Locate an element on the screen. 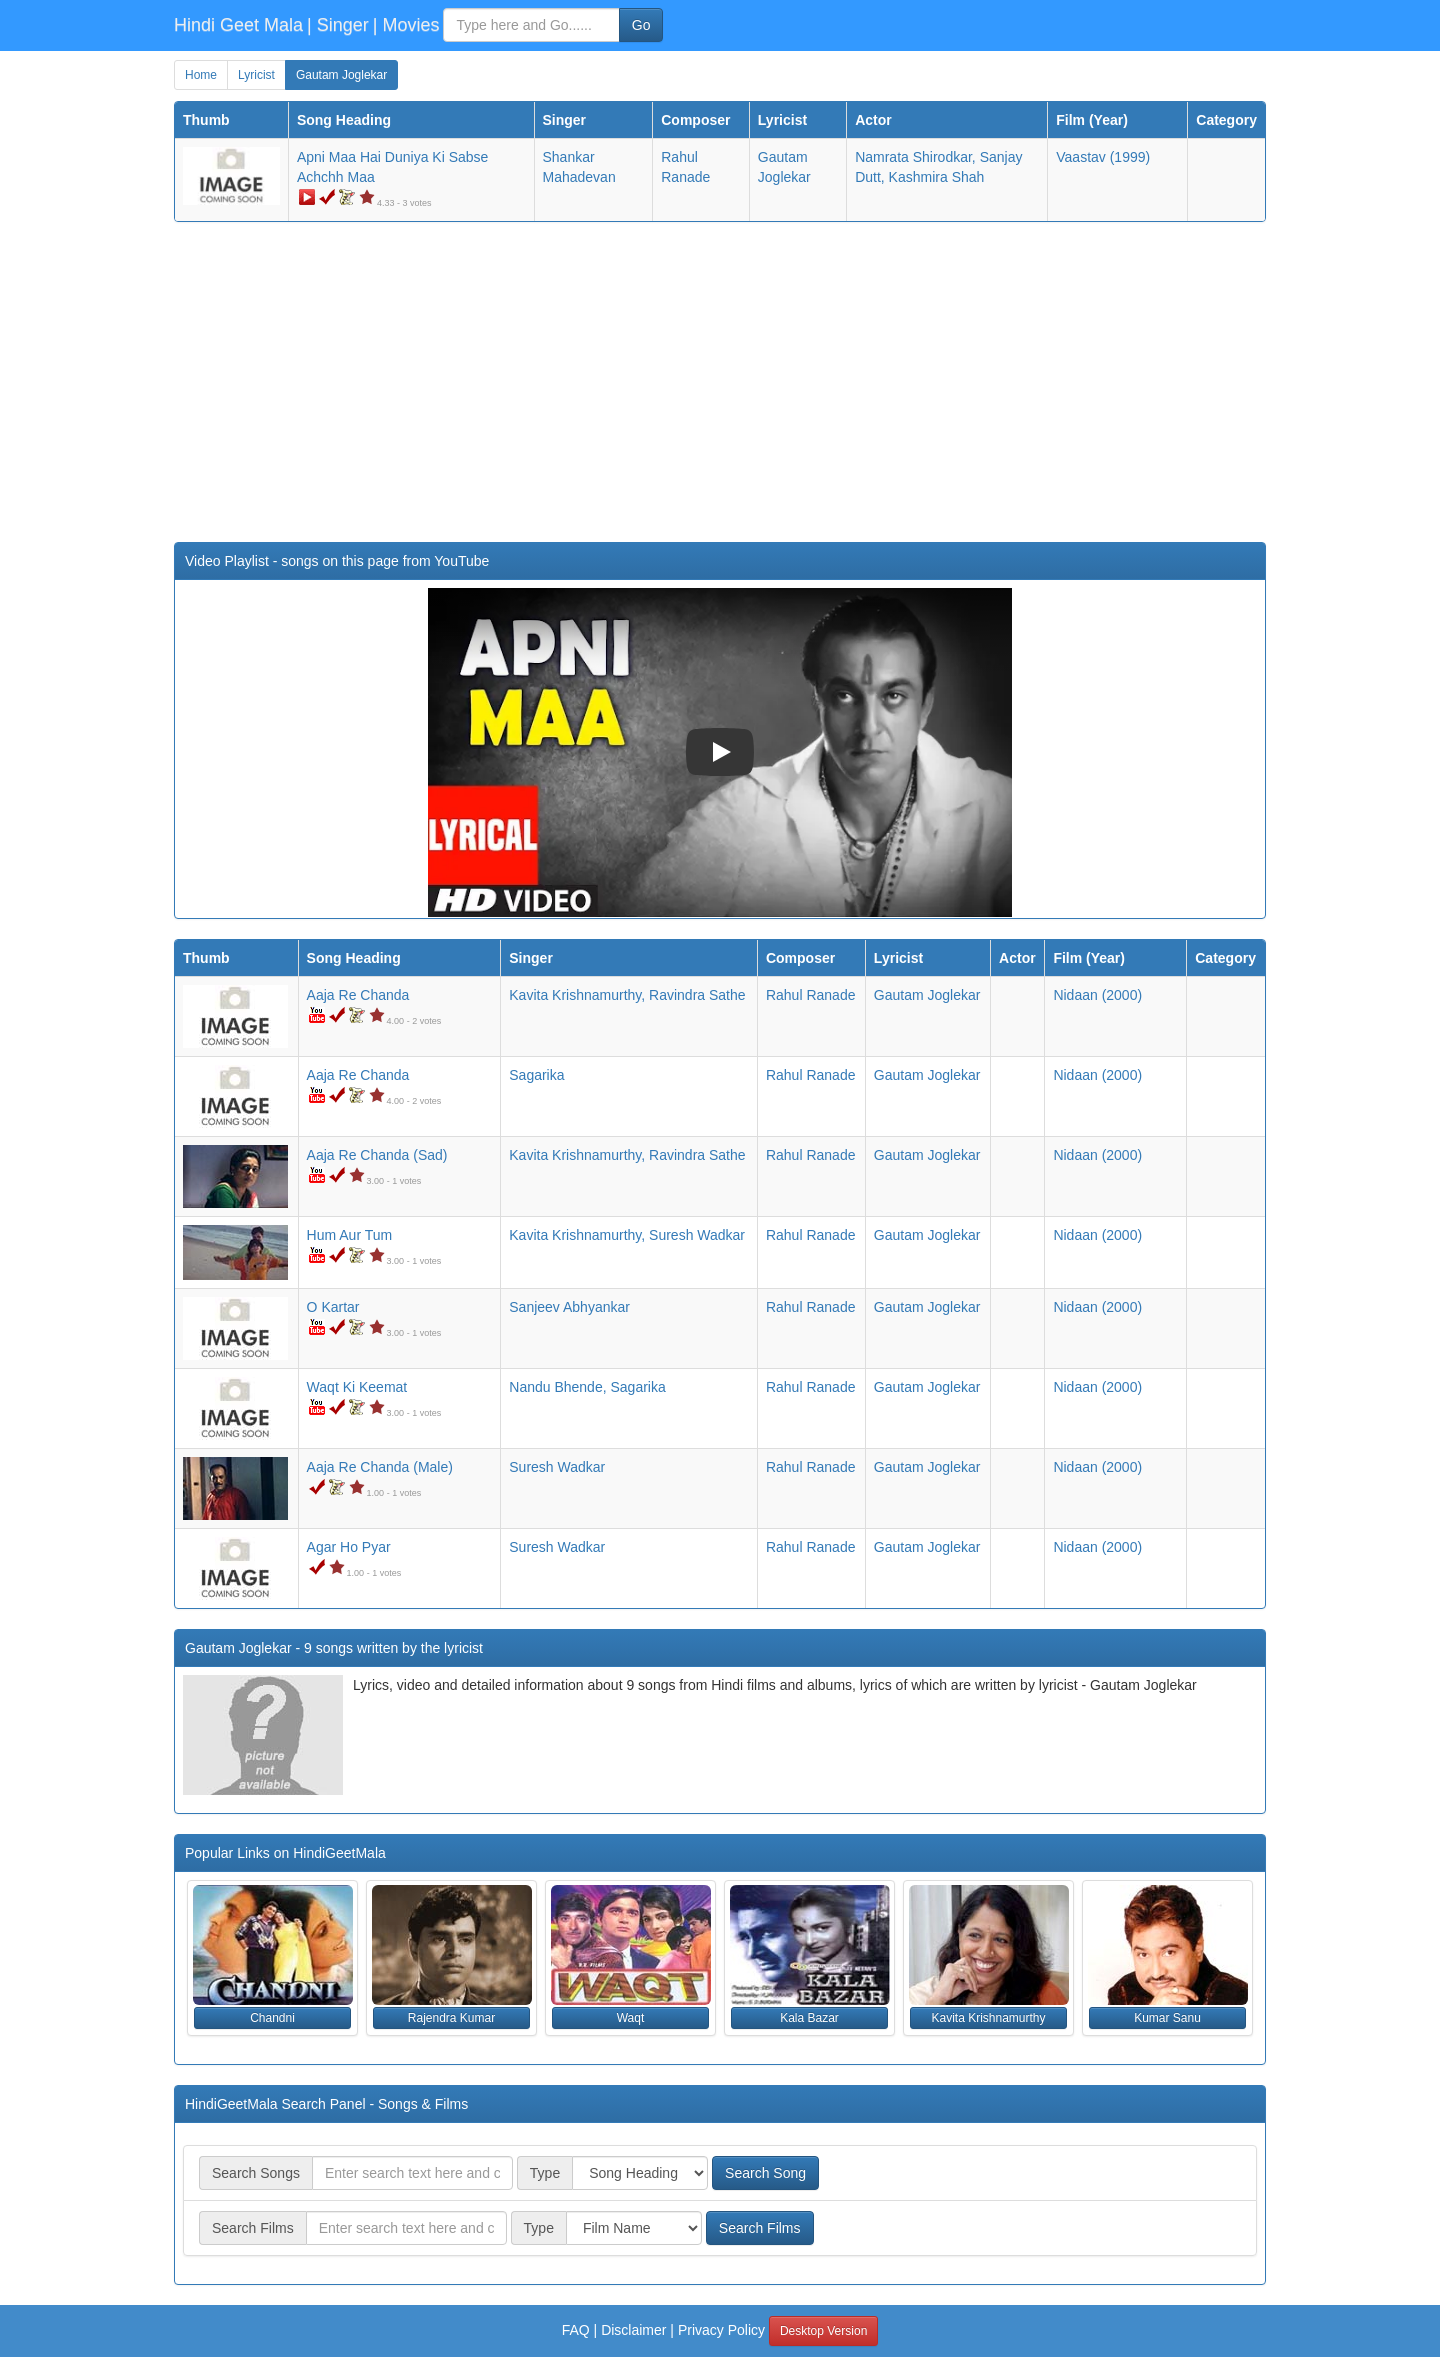  Lyricist is located at coordinates (256, 75).